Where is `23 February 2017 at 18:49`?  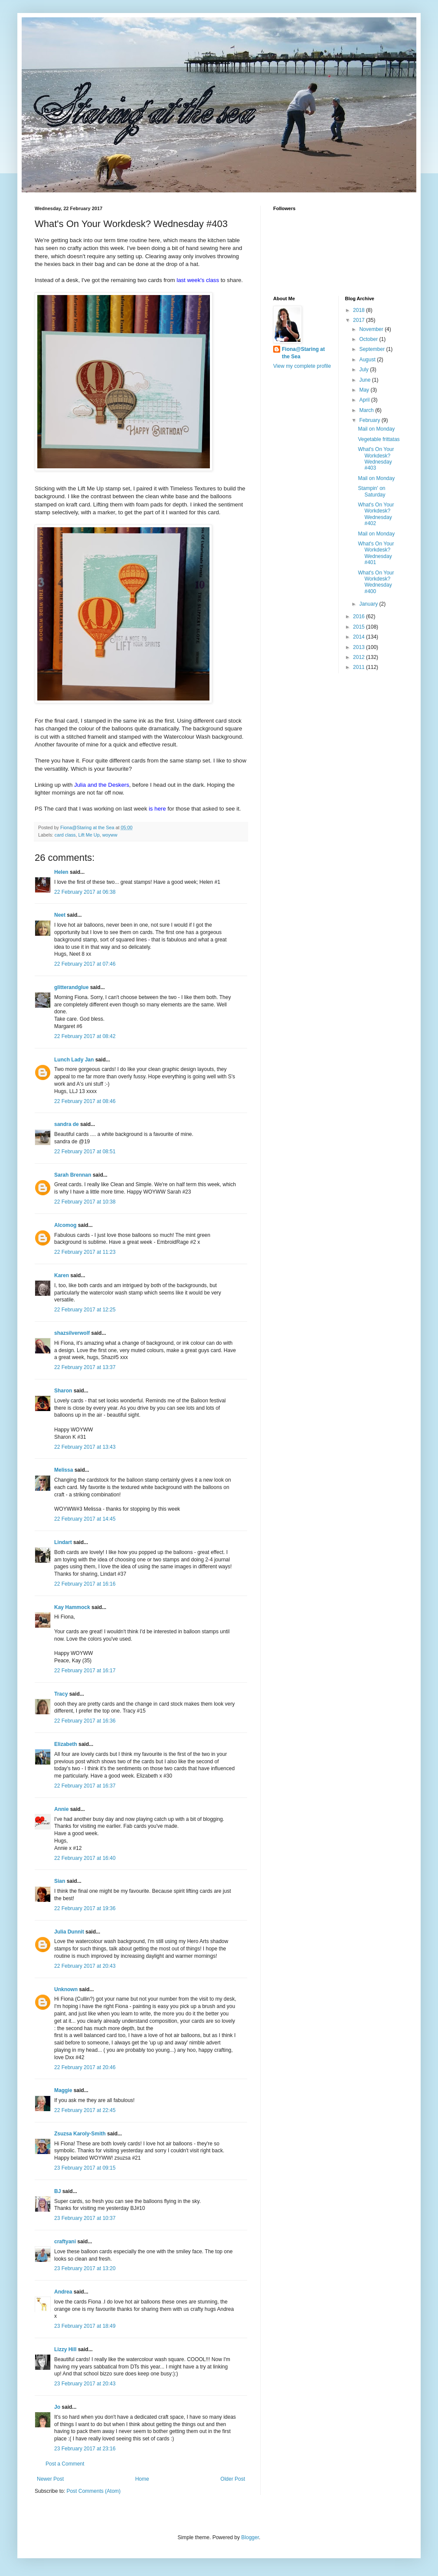
23 February 2017 at 18:49 is located at coordinates (84, 2326).